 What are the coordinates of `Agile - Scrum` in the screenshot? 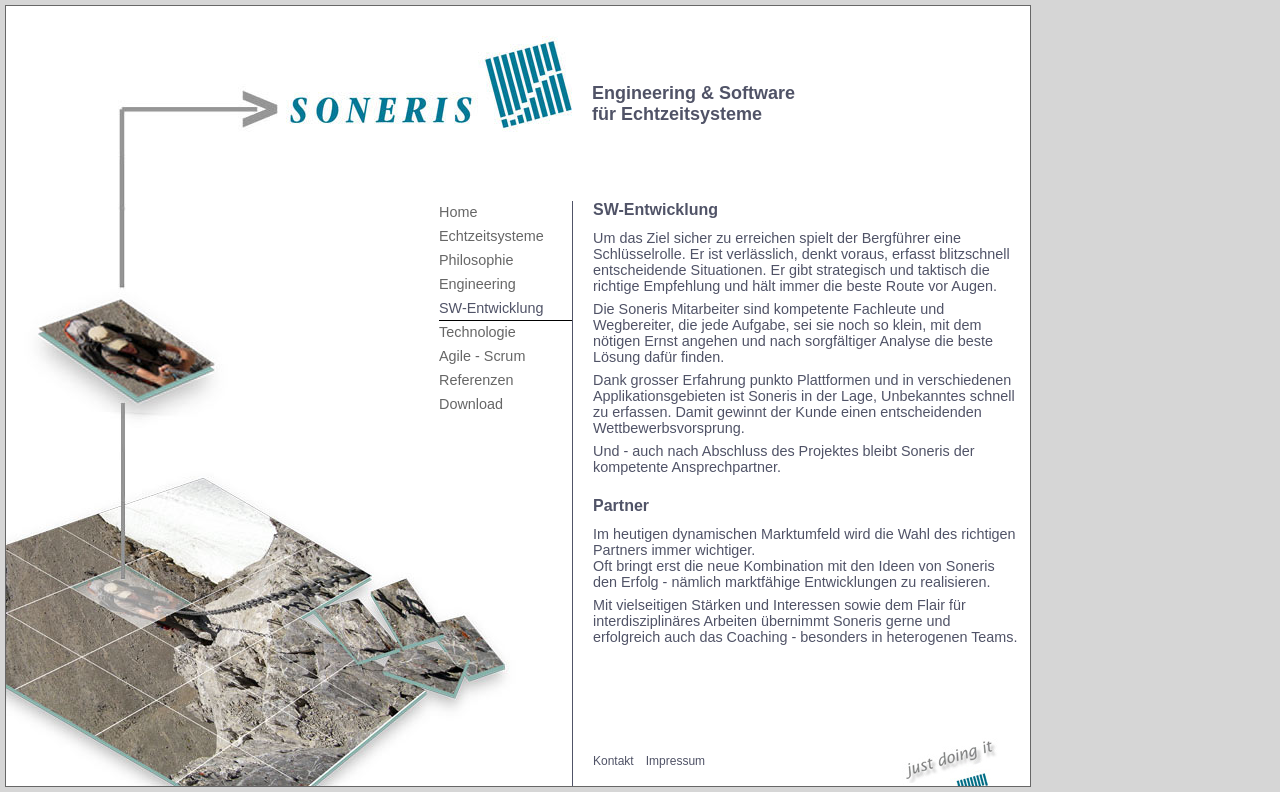 It's located at (482, 356).